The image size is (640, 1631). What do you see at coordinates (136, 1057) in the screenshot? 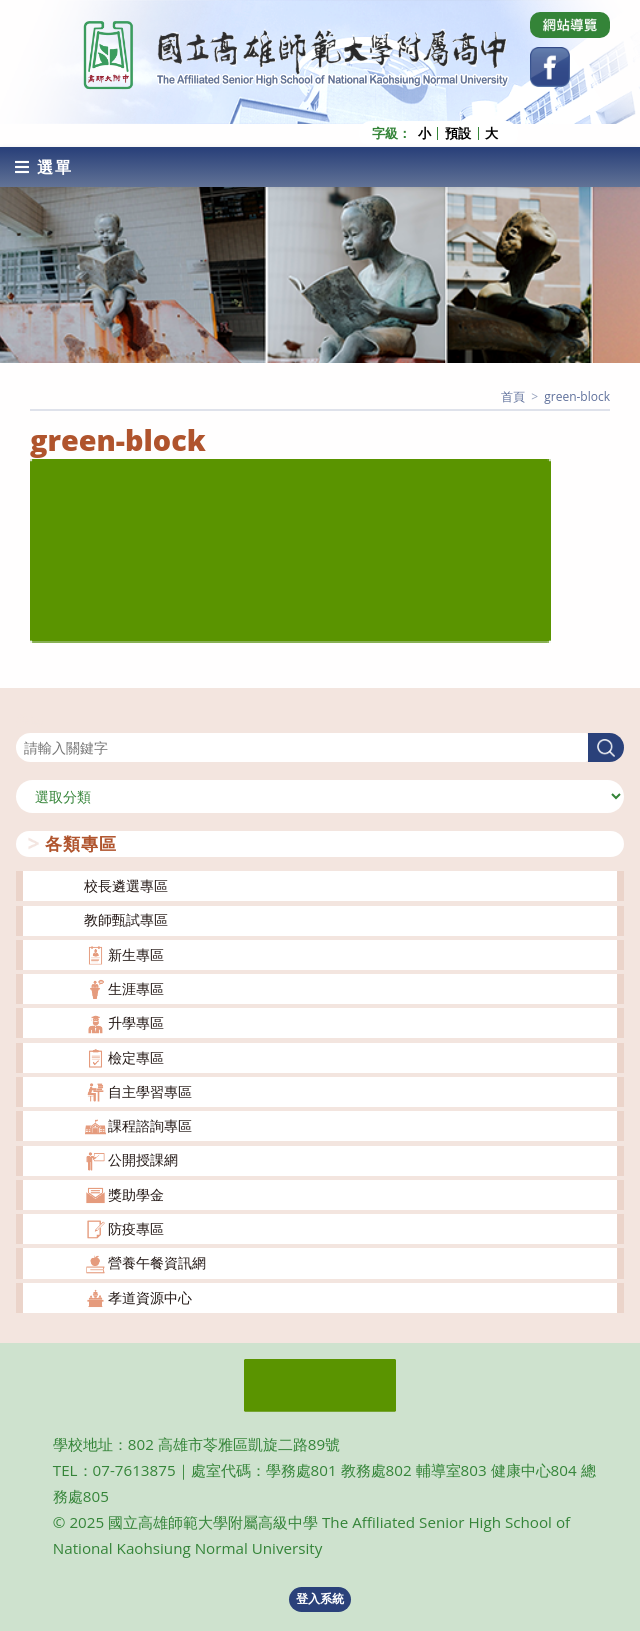
I see `檢定專區` at bounding box center [136, 1057].